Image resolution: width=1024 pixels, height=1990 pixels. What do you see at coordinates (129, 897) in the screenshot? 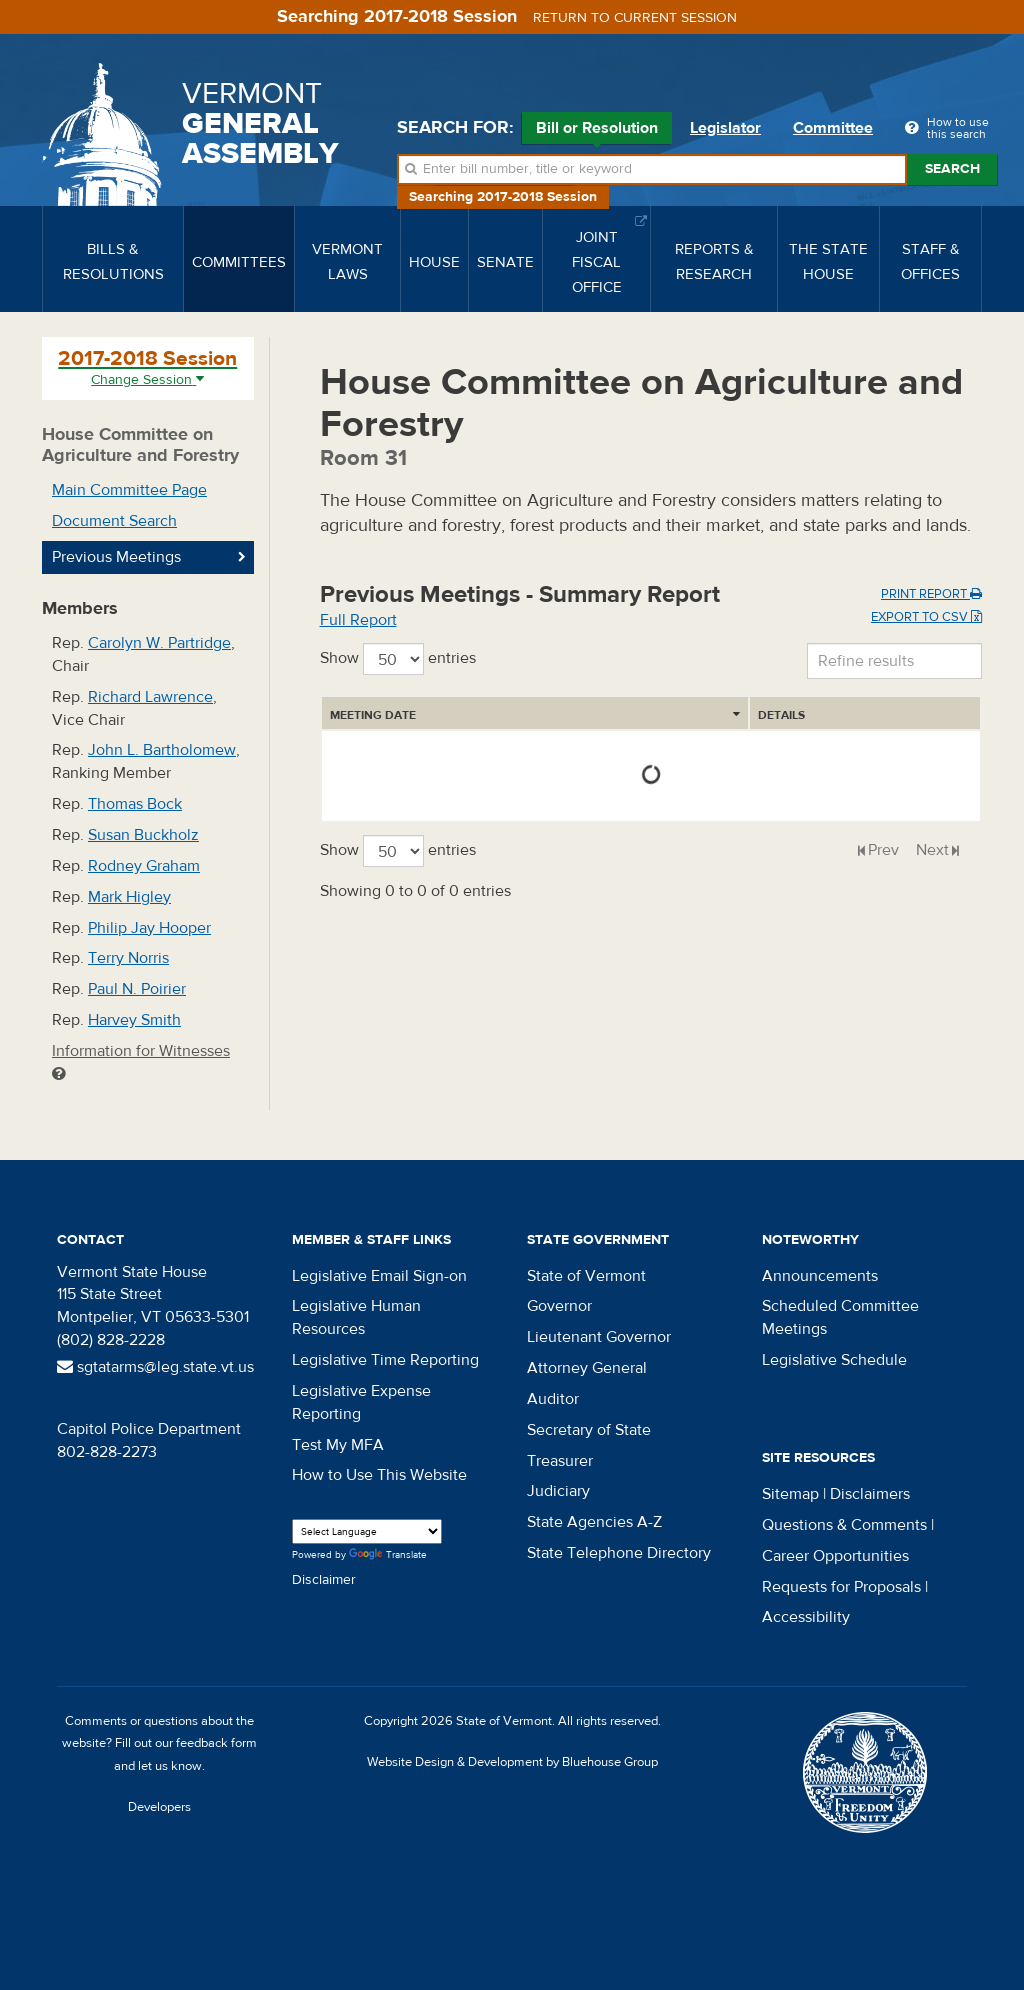
I see `Mark Higley` at bounding box center [129, 897].